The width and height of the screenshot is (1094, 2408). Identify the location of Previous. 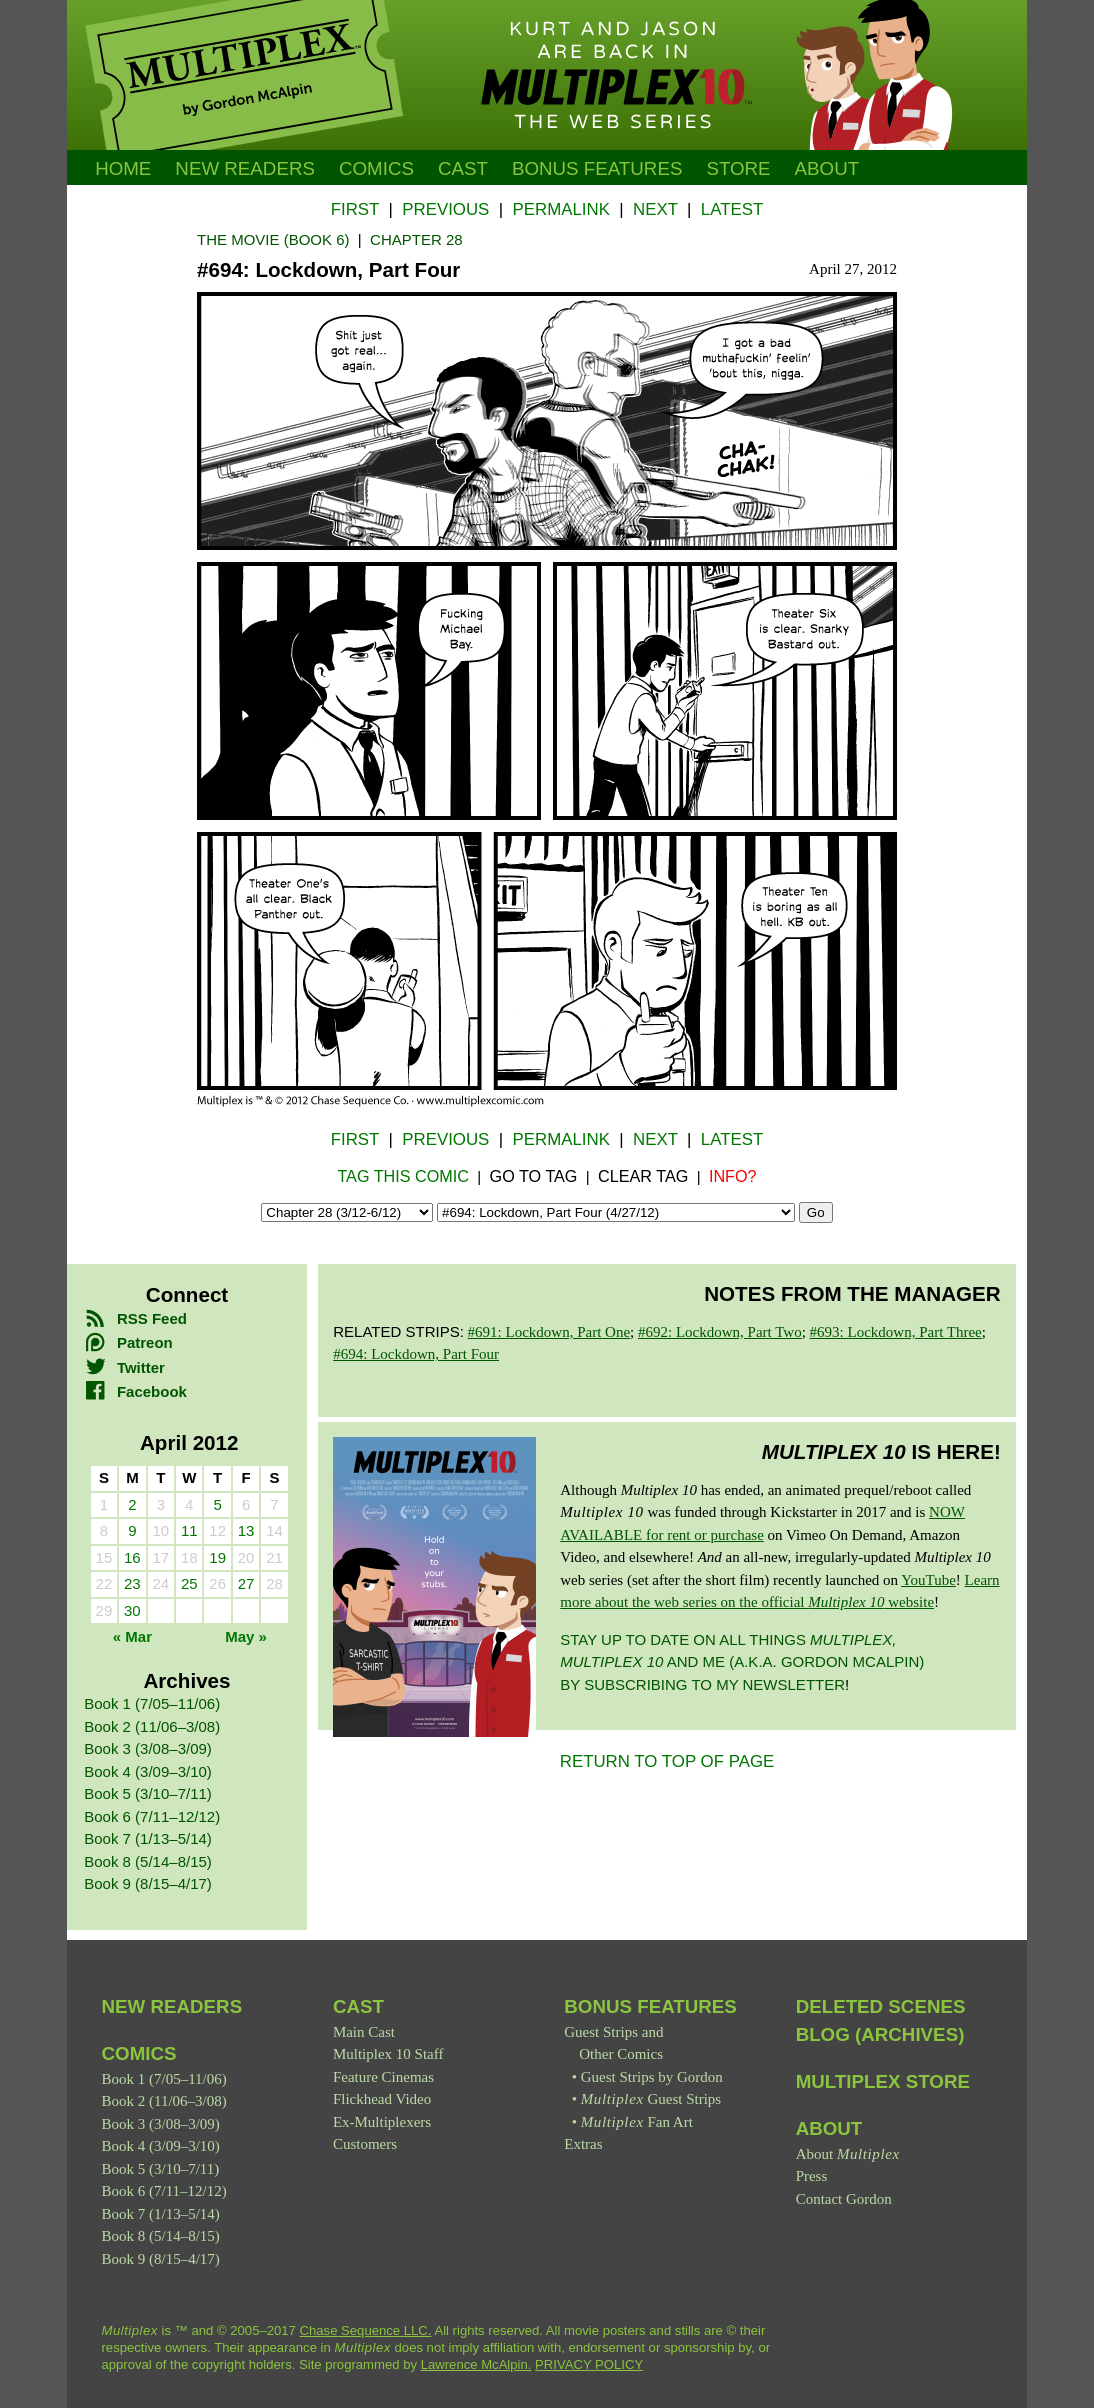
(445, 209).